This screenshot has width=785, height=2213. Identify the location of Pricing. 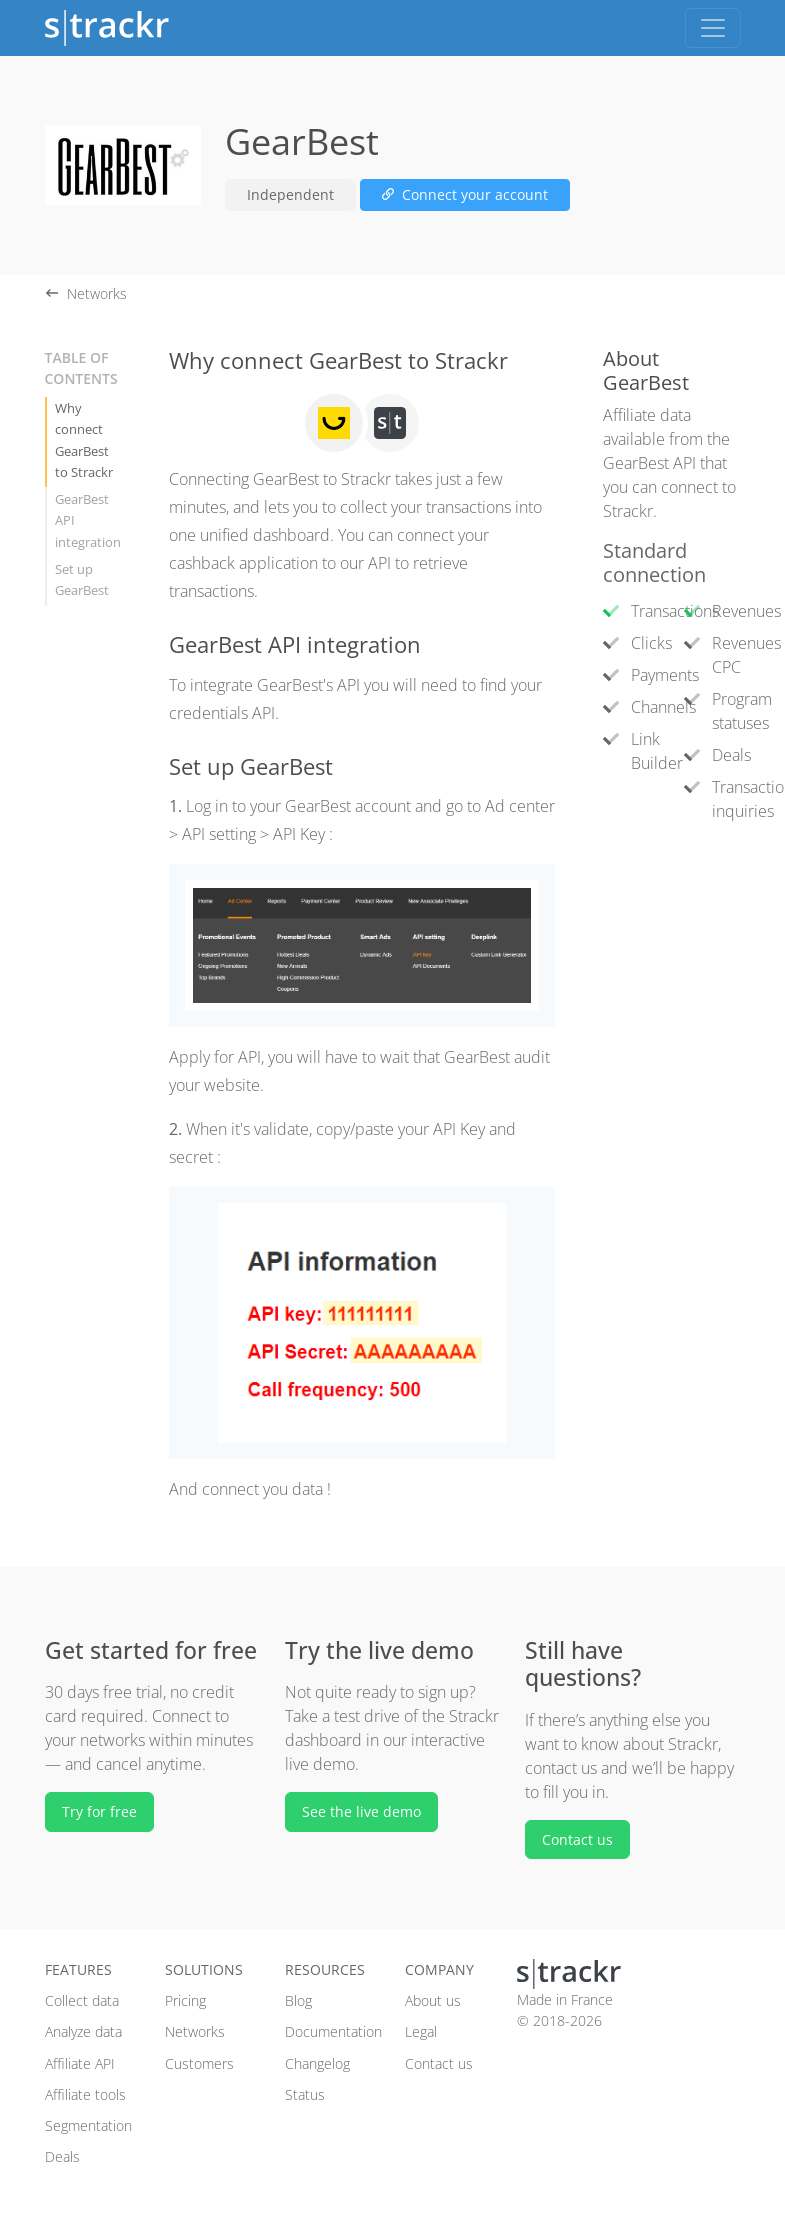
(185, 2000).